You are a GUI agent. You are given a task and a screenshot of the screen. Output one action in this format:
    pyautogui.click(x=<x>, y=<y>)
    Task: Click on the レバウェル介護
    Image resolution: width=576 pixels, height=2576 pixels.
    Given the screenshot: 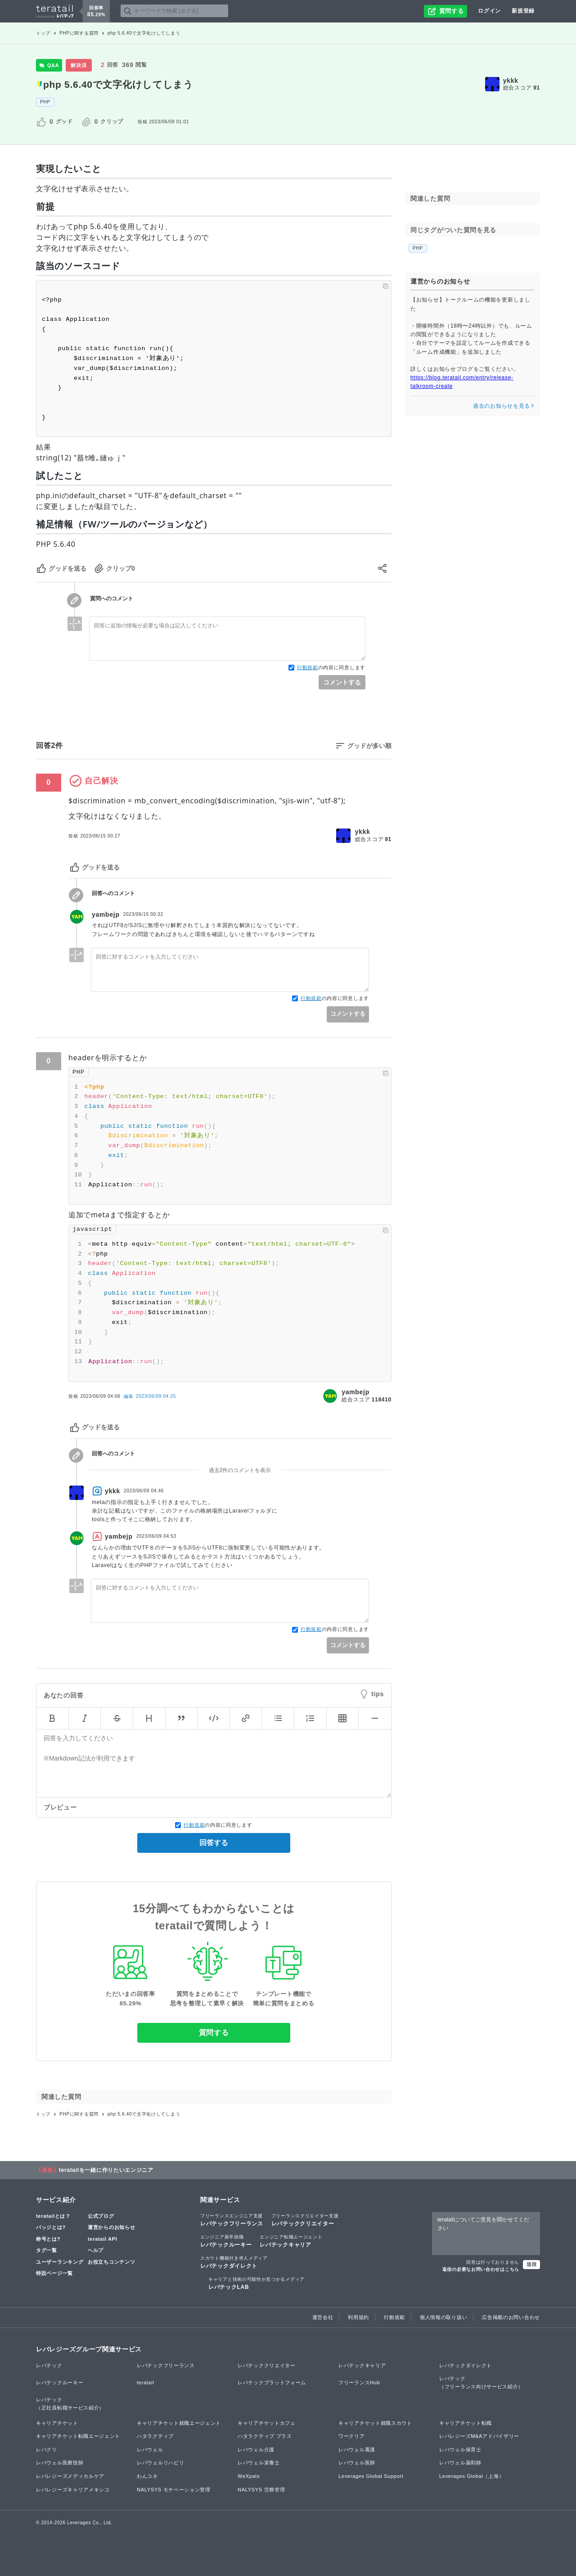 What is the action you would take?
    pyautogui.click(x=256, y=2449)
    